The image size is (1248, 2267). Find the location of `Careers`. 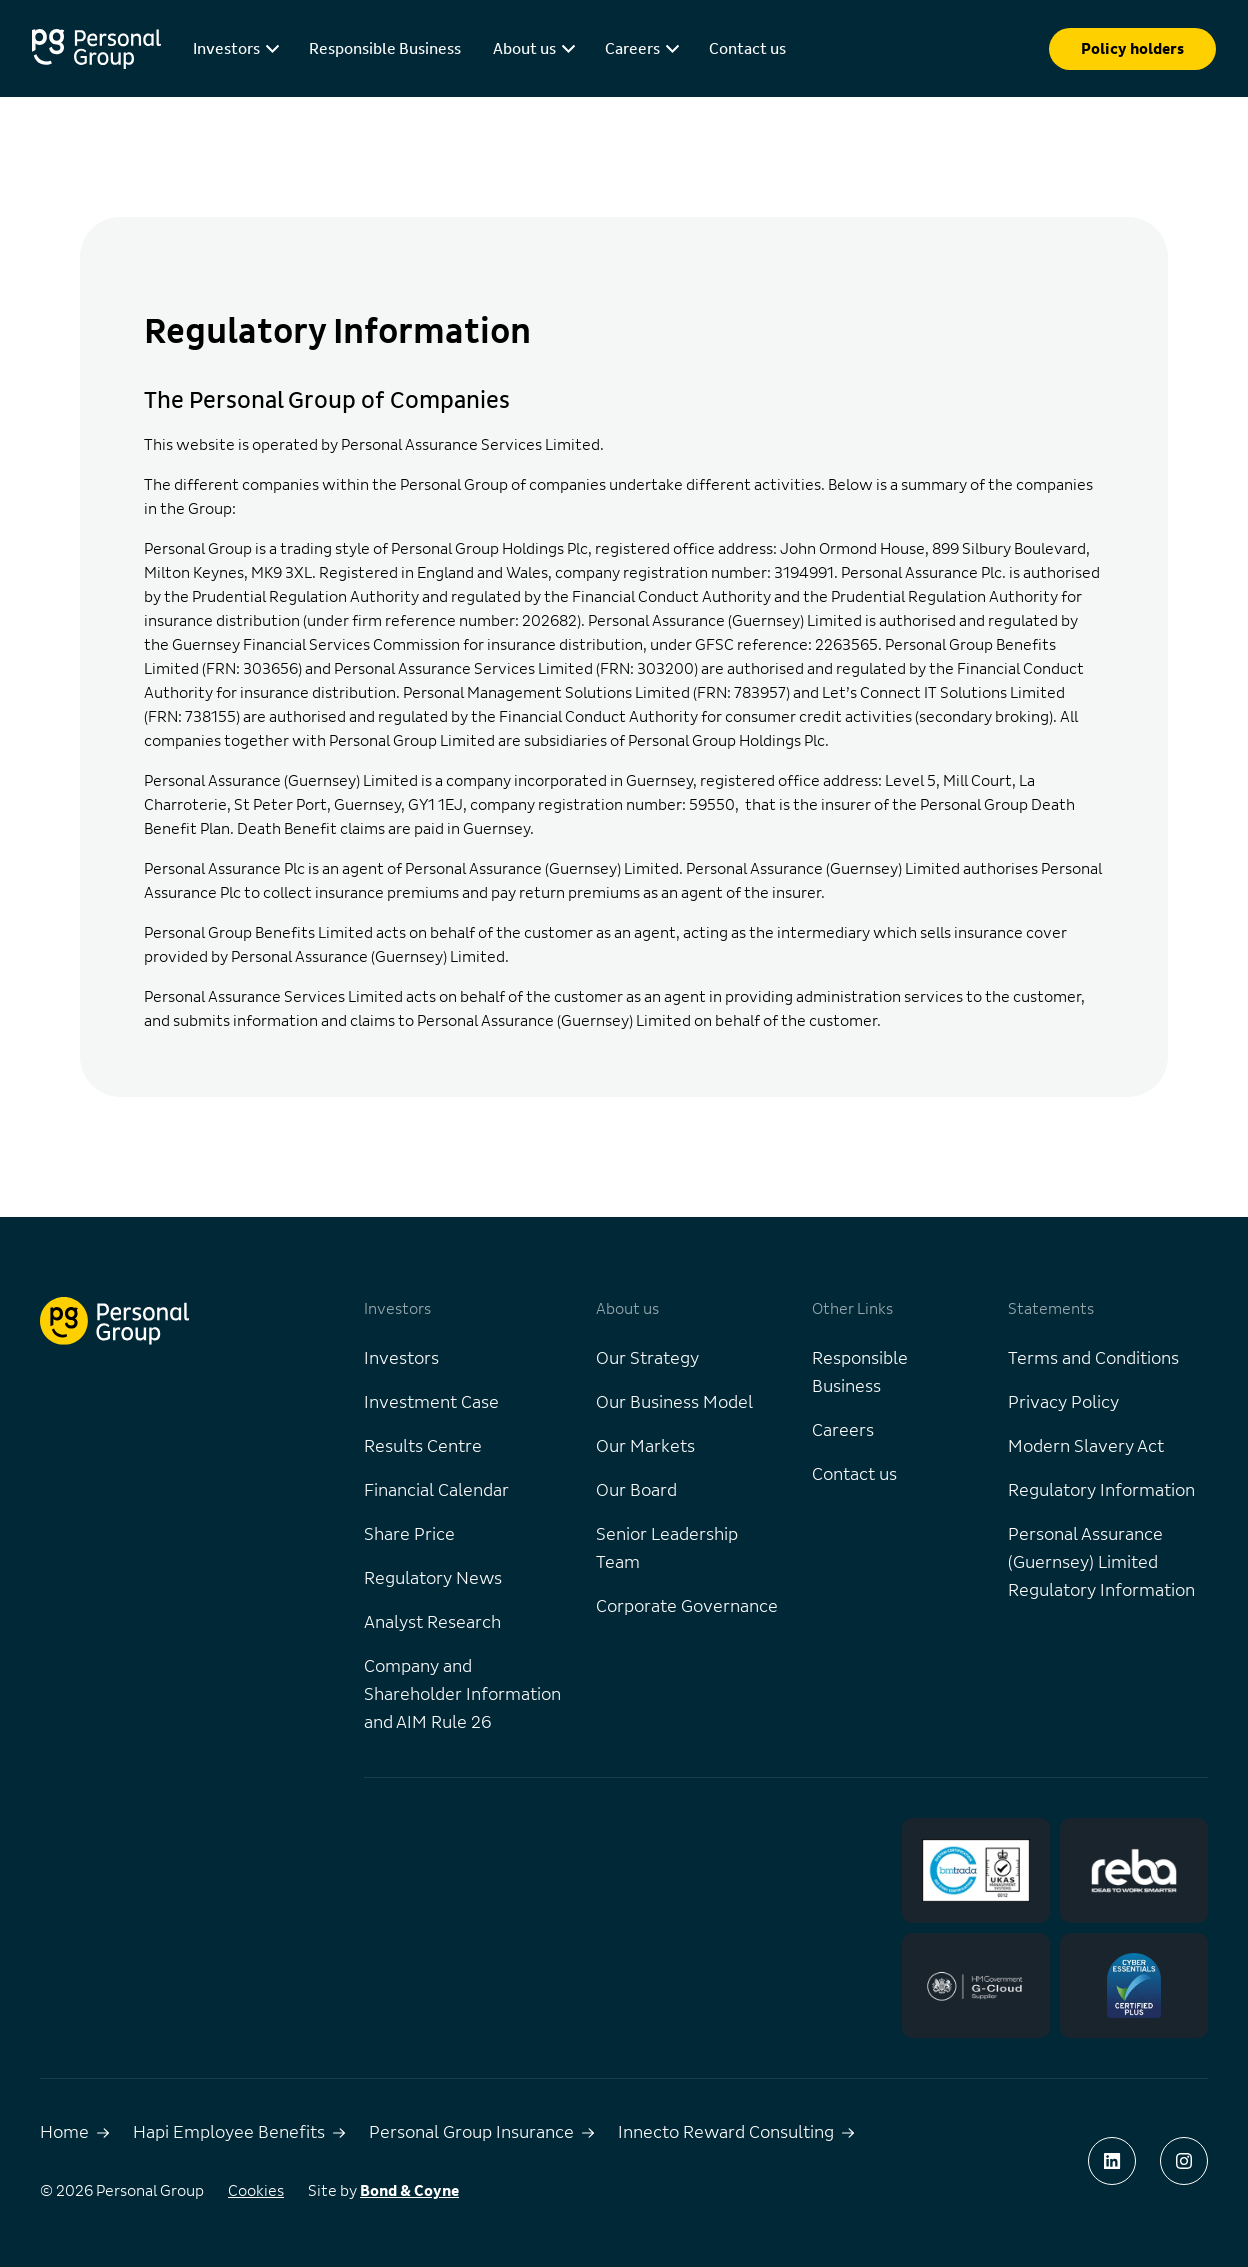

Careers is located at coordinates (843, 1431).